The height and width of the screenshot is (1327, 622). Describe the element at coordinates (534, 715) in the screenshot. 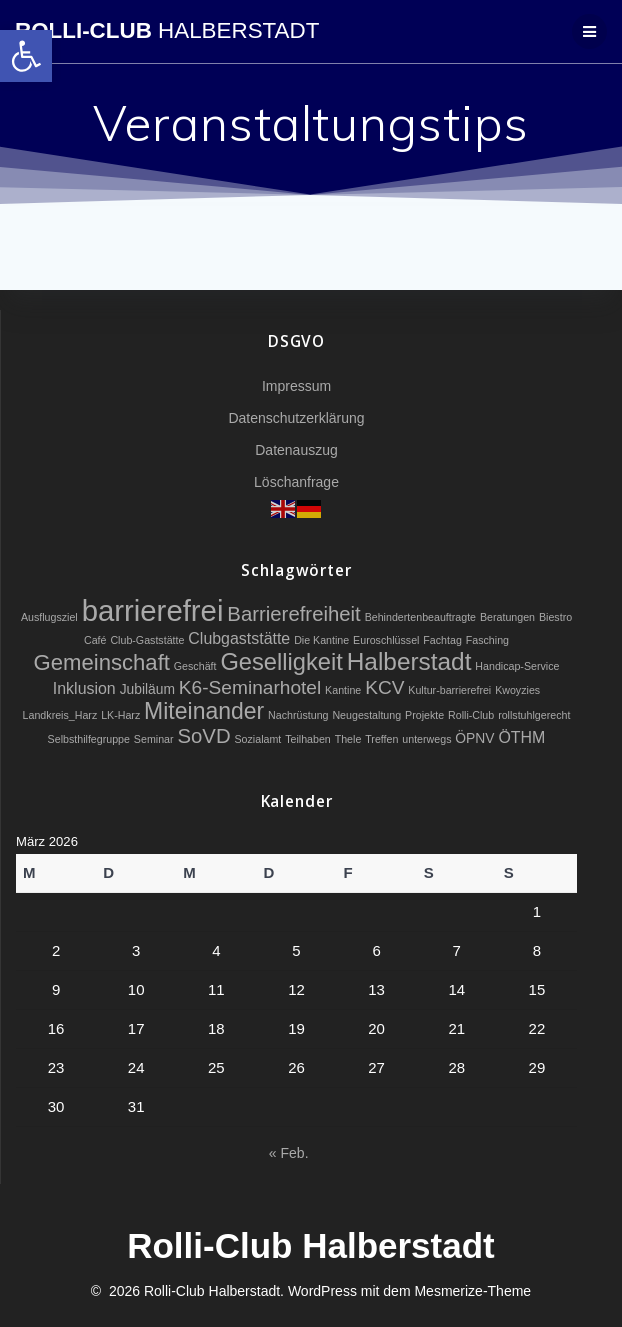

I see `rollstuhlgerecht [link]` at that location.